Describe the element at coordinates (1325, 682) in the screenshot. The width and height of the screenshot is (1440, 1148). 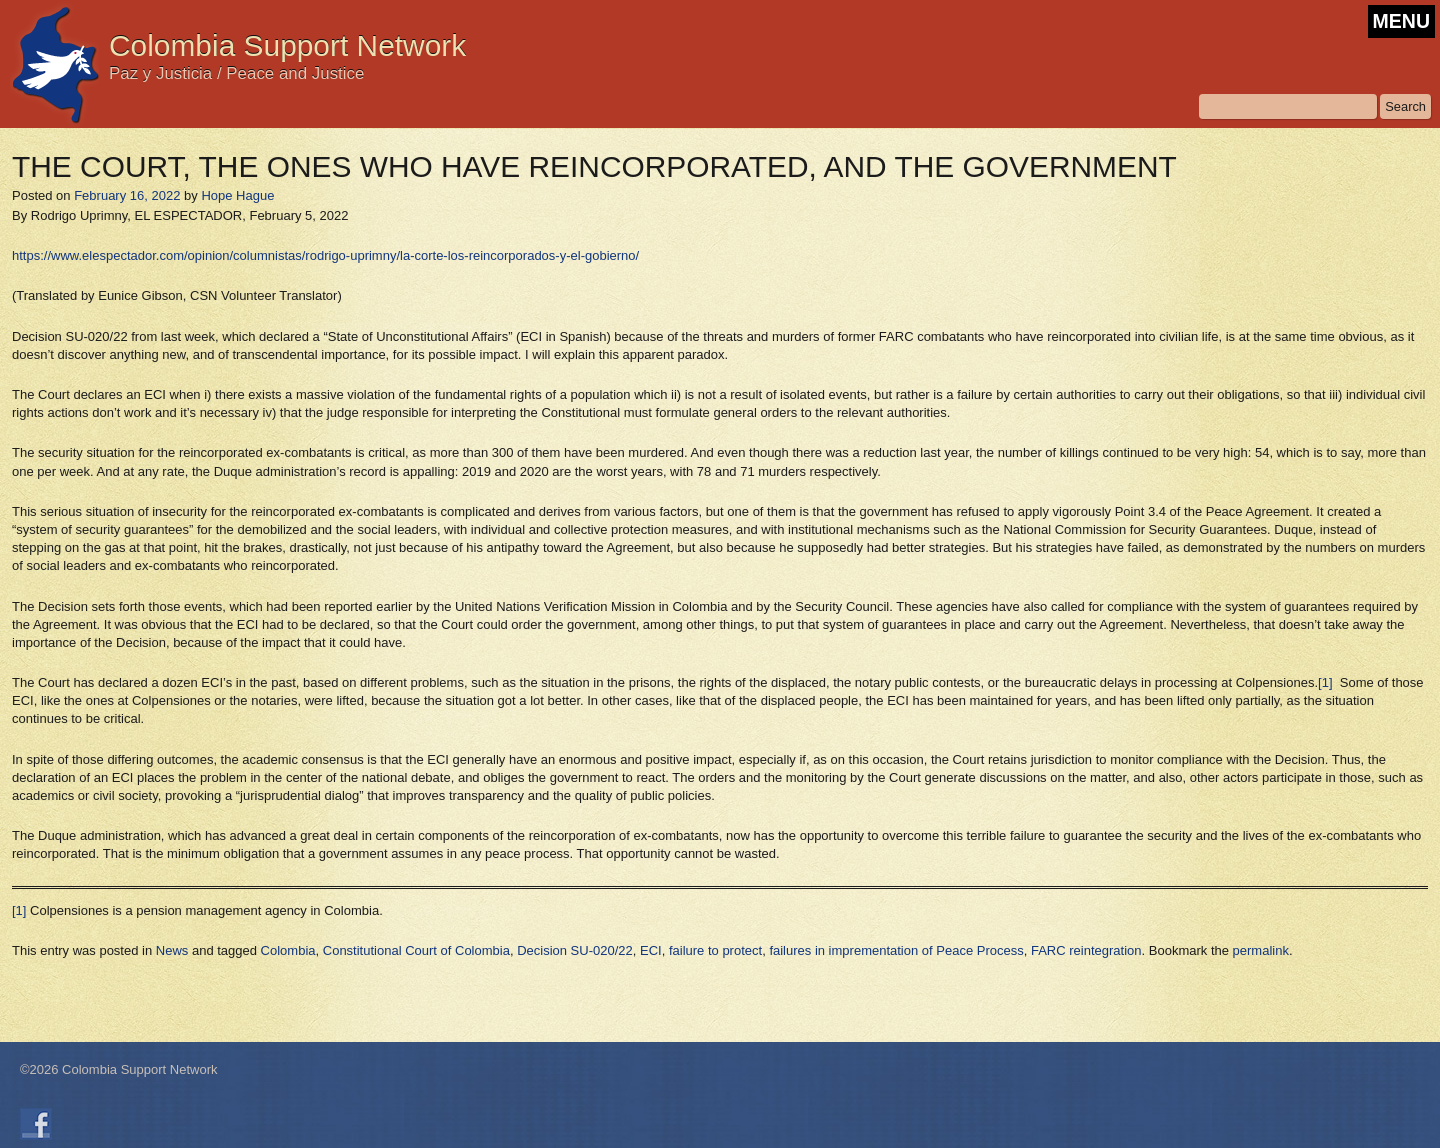
I see `[1]` at that location.